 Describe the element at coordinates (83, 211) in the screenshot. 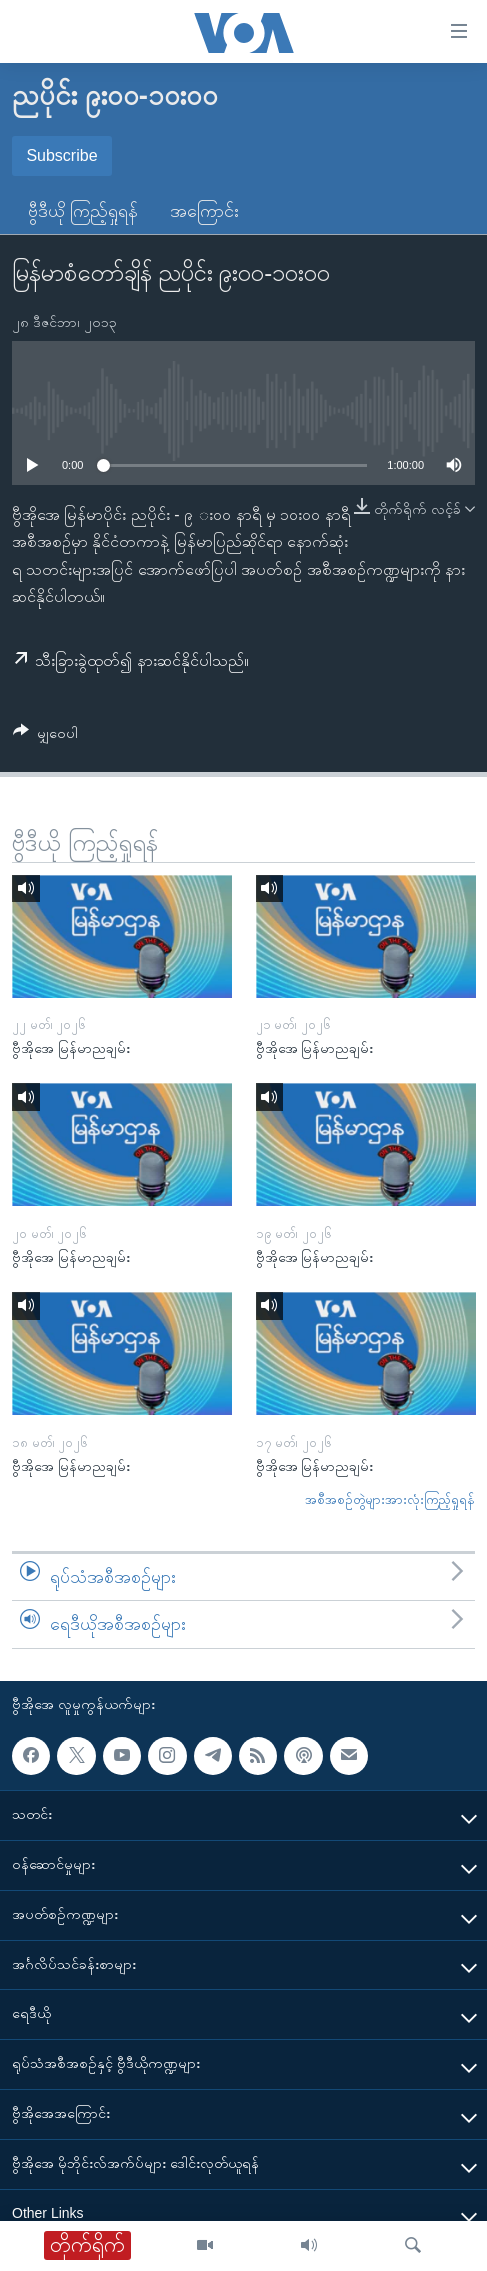

I see `ဗွီဒီယို ကြည့်ရှုရန်` at that location.